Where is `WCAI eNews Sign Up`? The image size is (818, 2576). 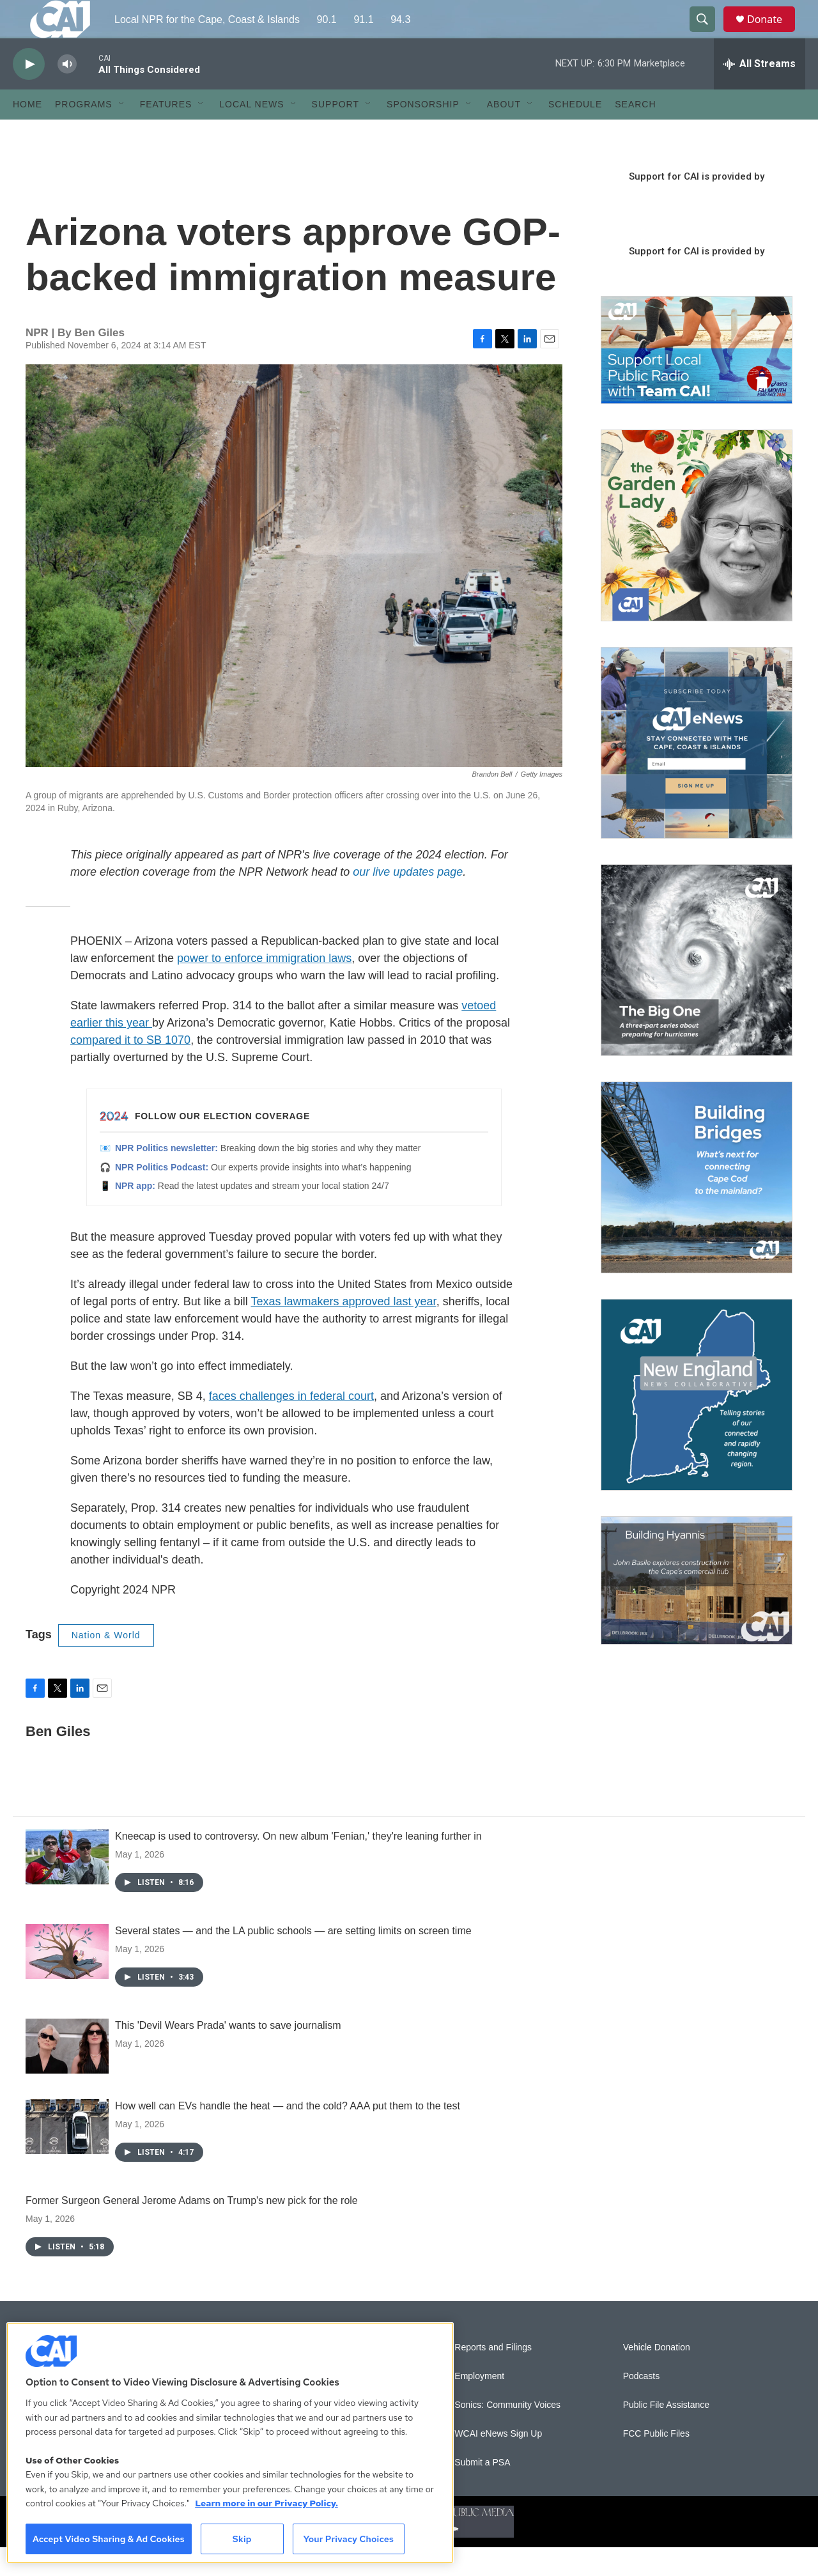 WCAI eNews Sign Up is located at coordinates (498, 2462).